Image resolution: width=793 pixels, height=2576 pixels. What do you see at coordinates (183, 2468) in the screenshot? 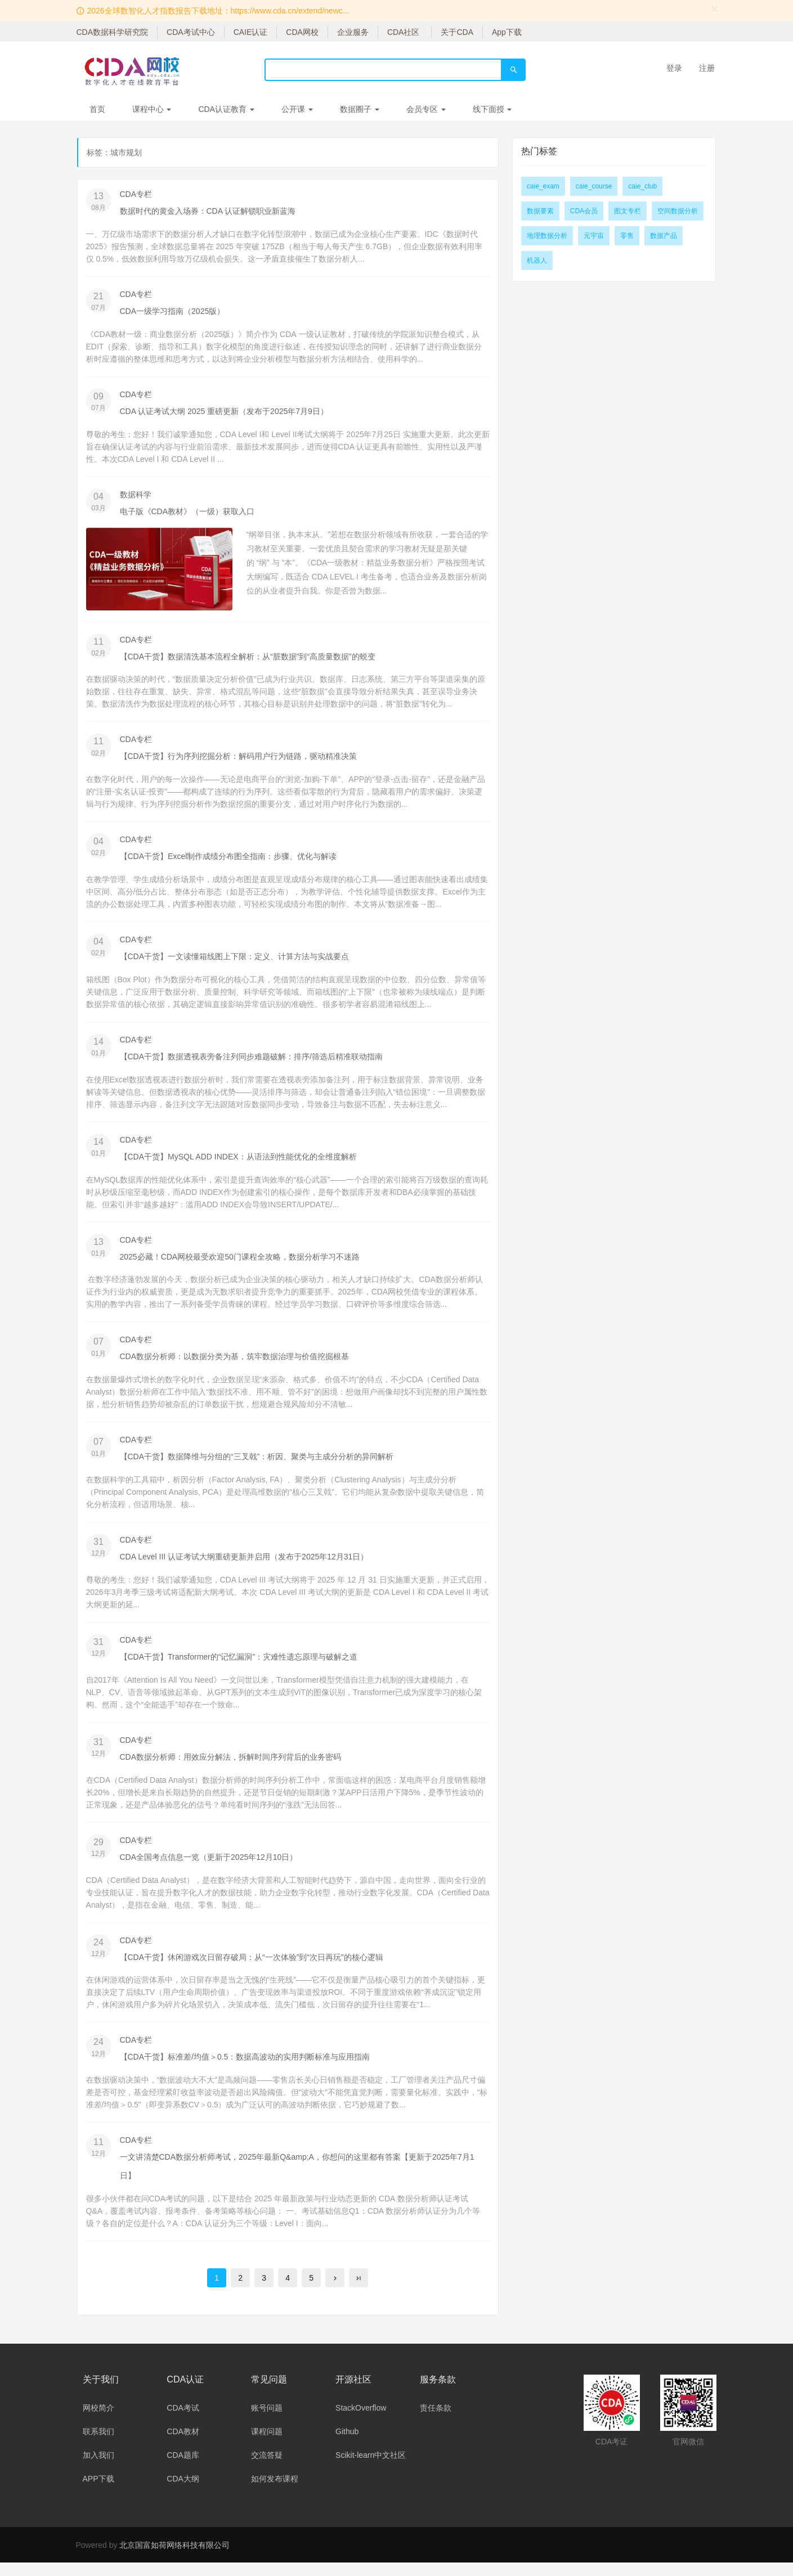
I see `CDA题库` at bounding box center [183, 2468].